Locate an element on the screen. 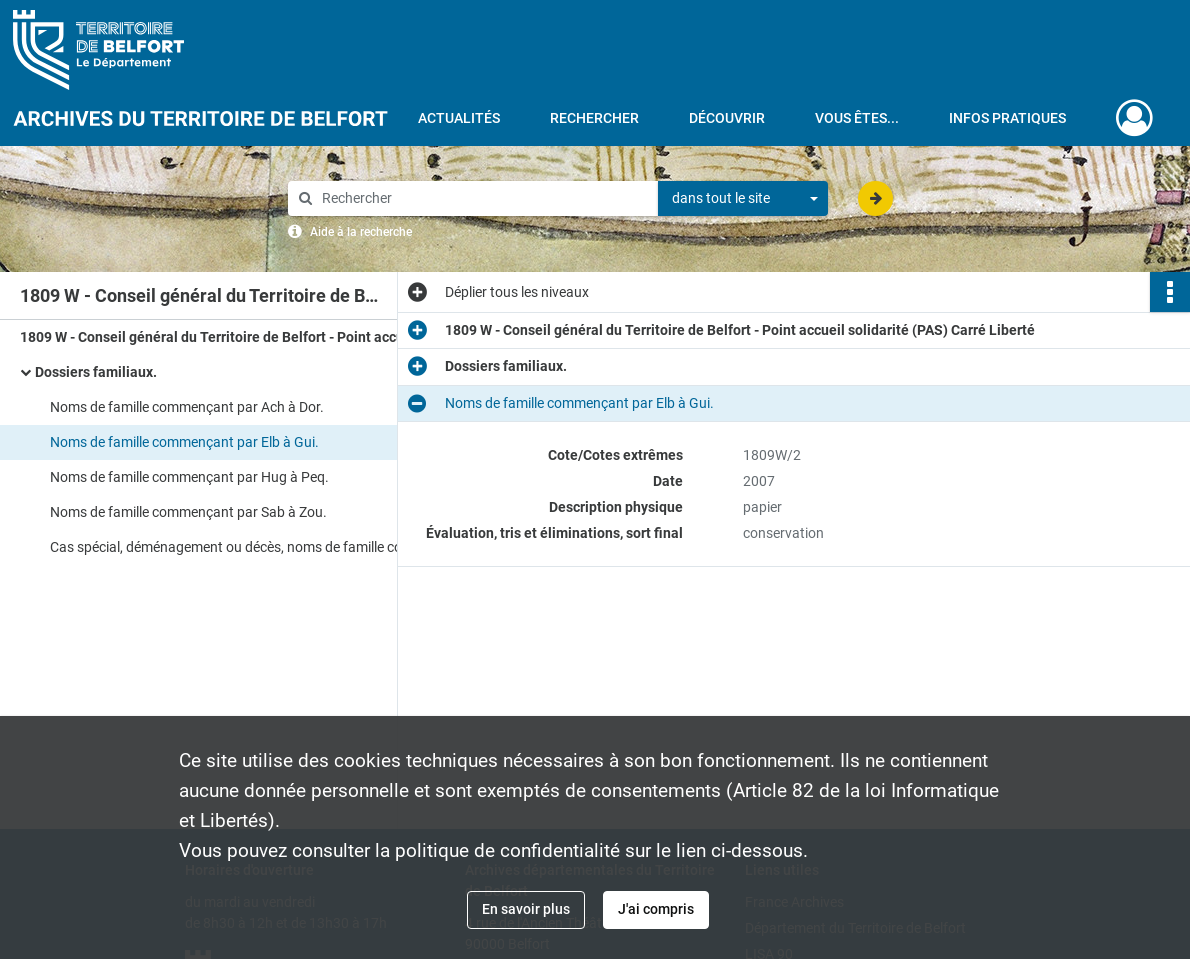 This screenshot has width=1190, height=959. Dossiers familiaux. is located at coordinates (96, 372).